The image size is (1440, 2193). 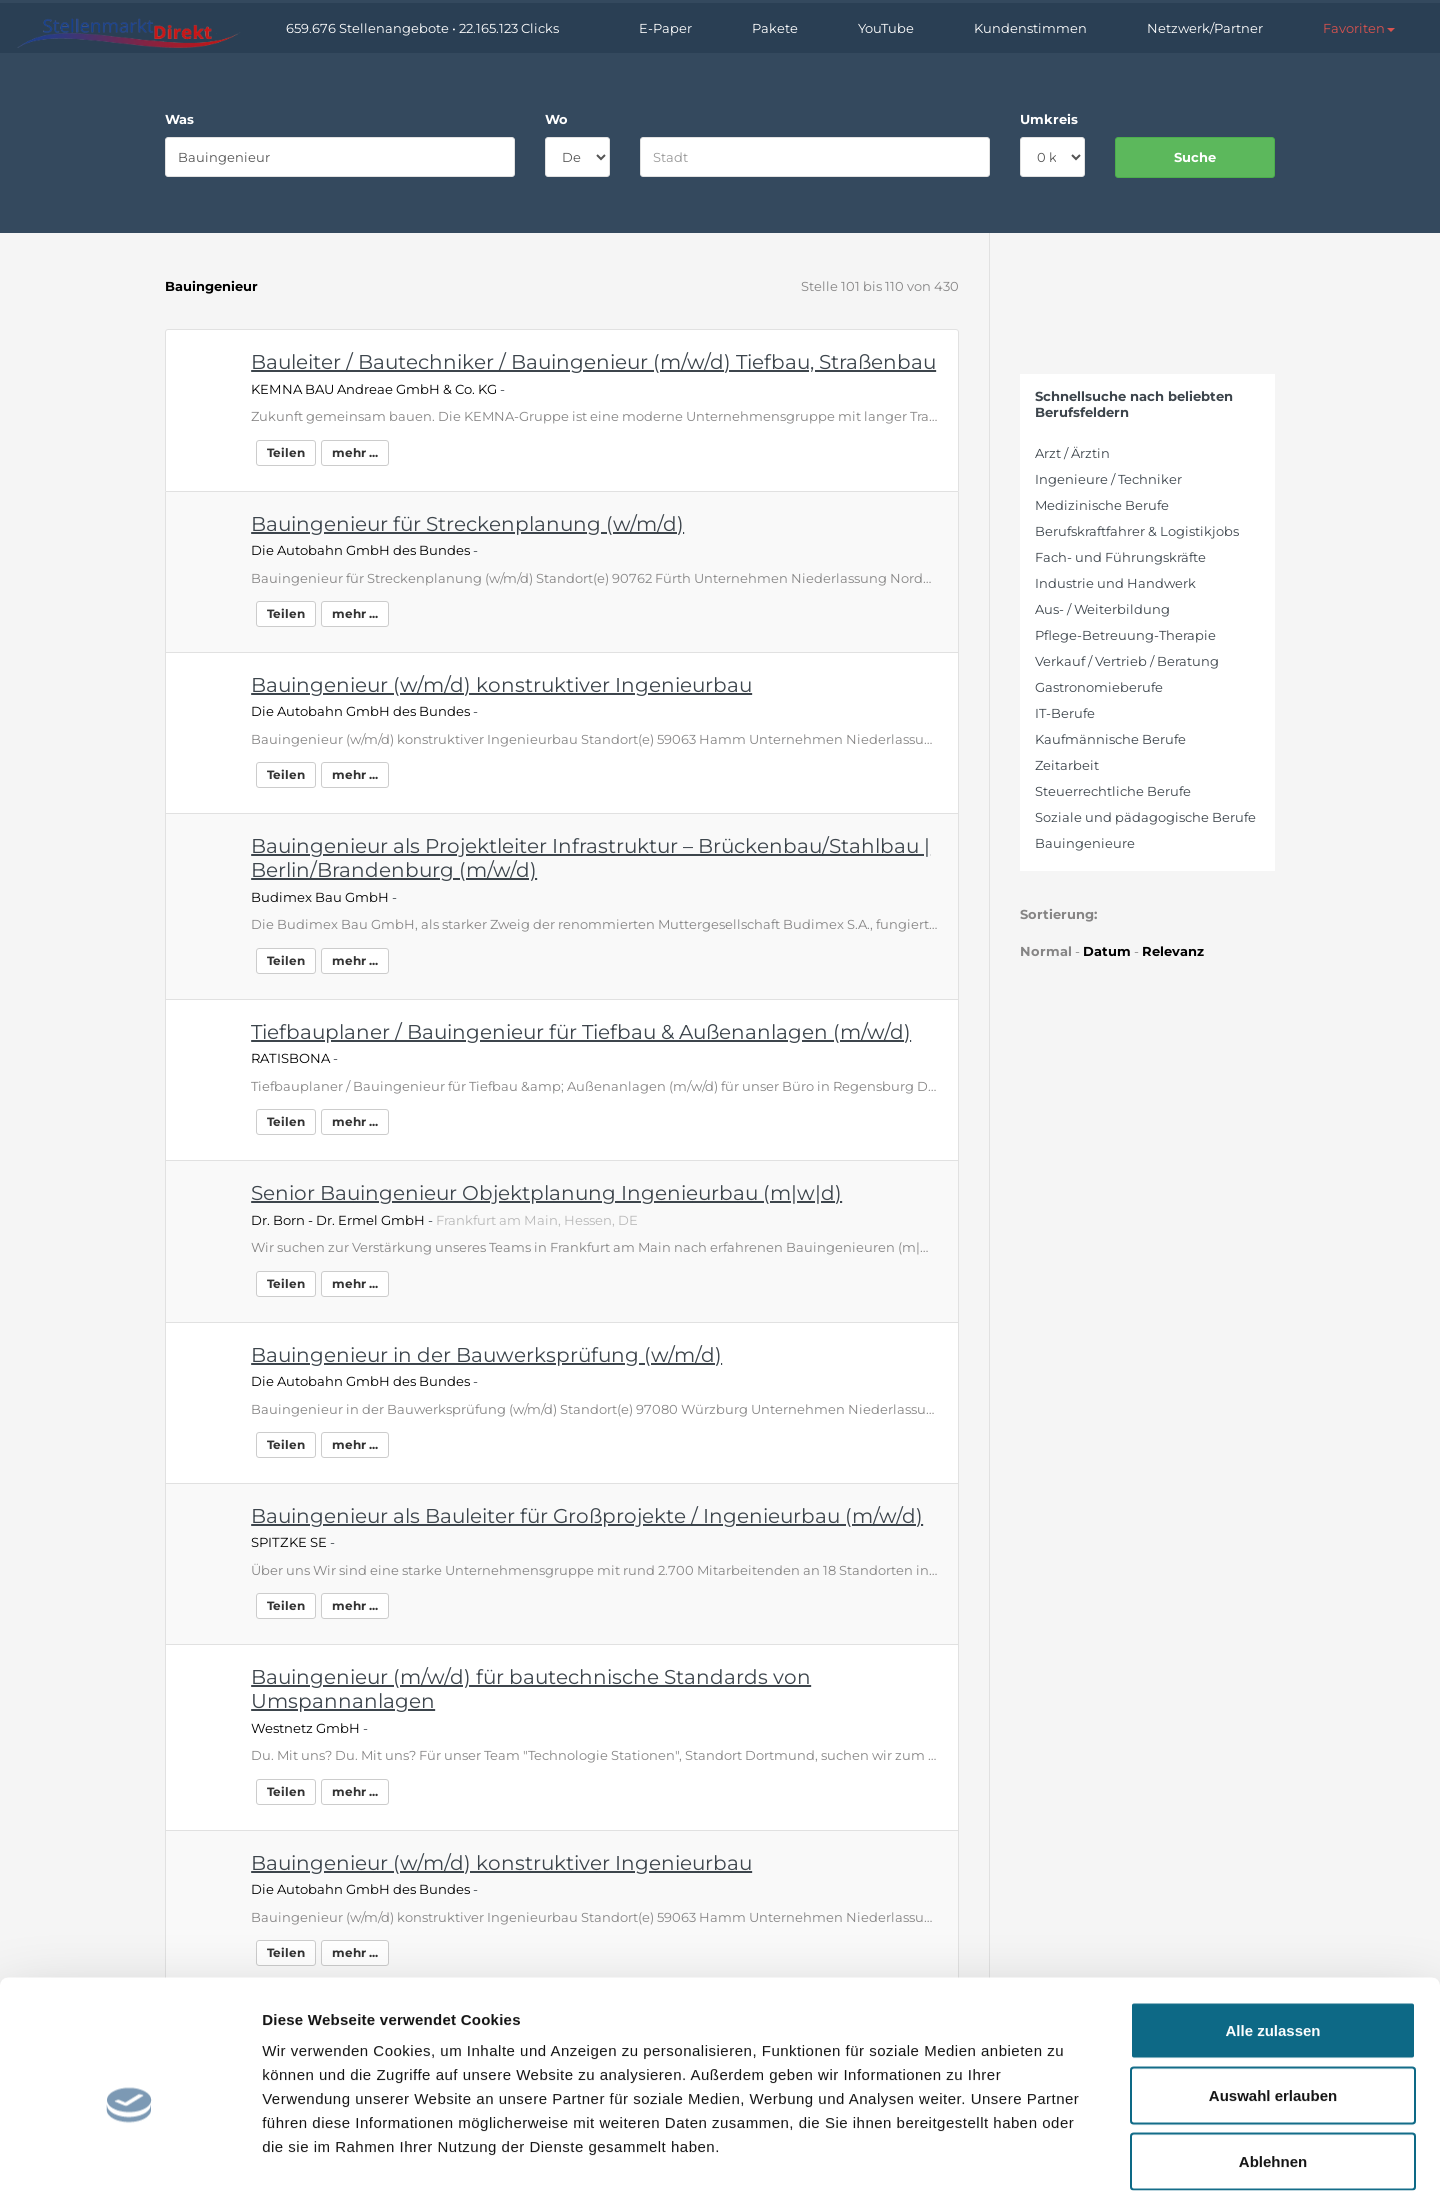 I want to click on Bauingenieur als Bauleiter für Großprojekte / Ingenieurbau (m/w/d), so click(x=587, y=1516).